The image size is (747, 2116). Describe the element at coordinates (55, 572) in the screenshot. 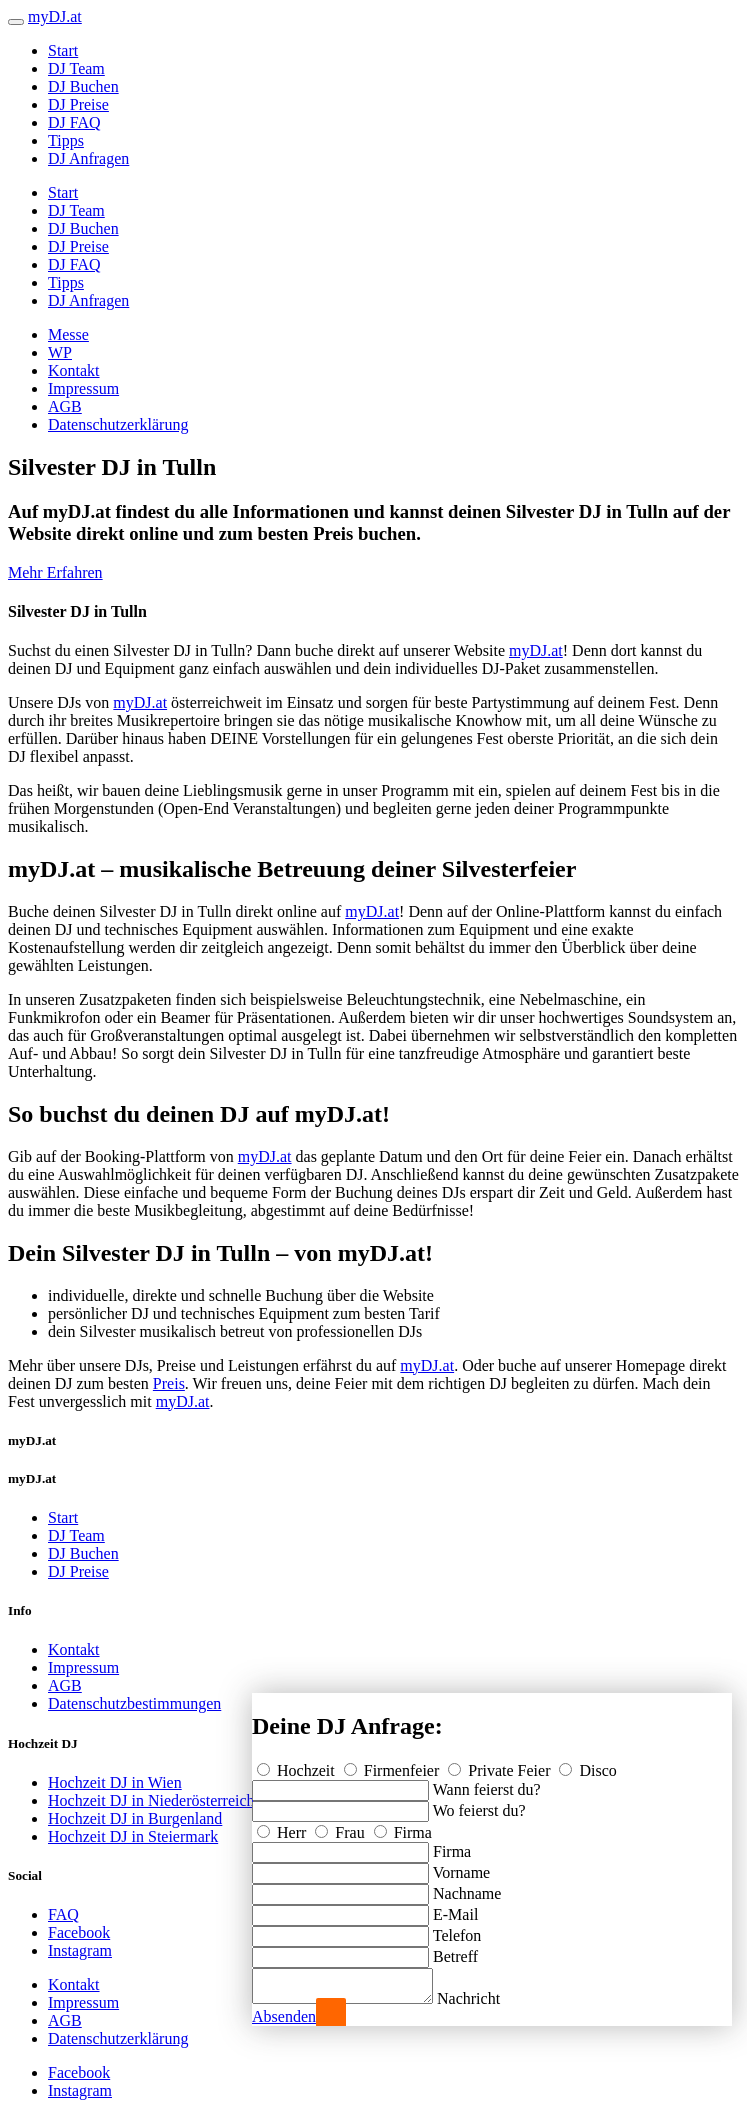

I see `Mehr Erfahren` at that location.